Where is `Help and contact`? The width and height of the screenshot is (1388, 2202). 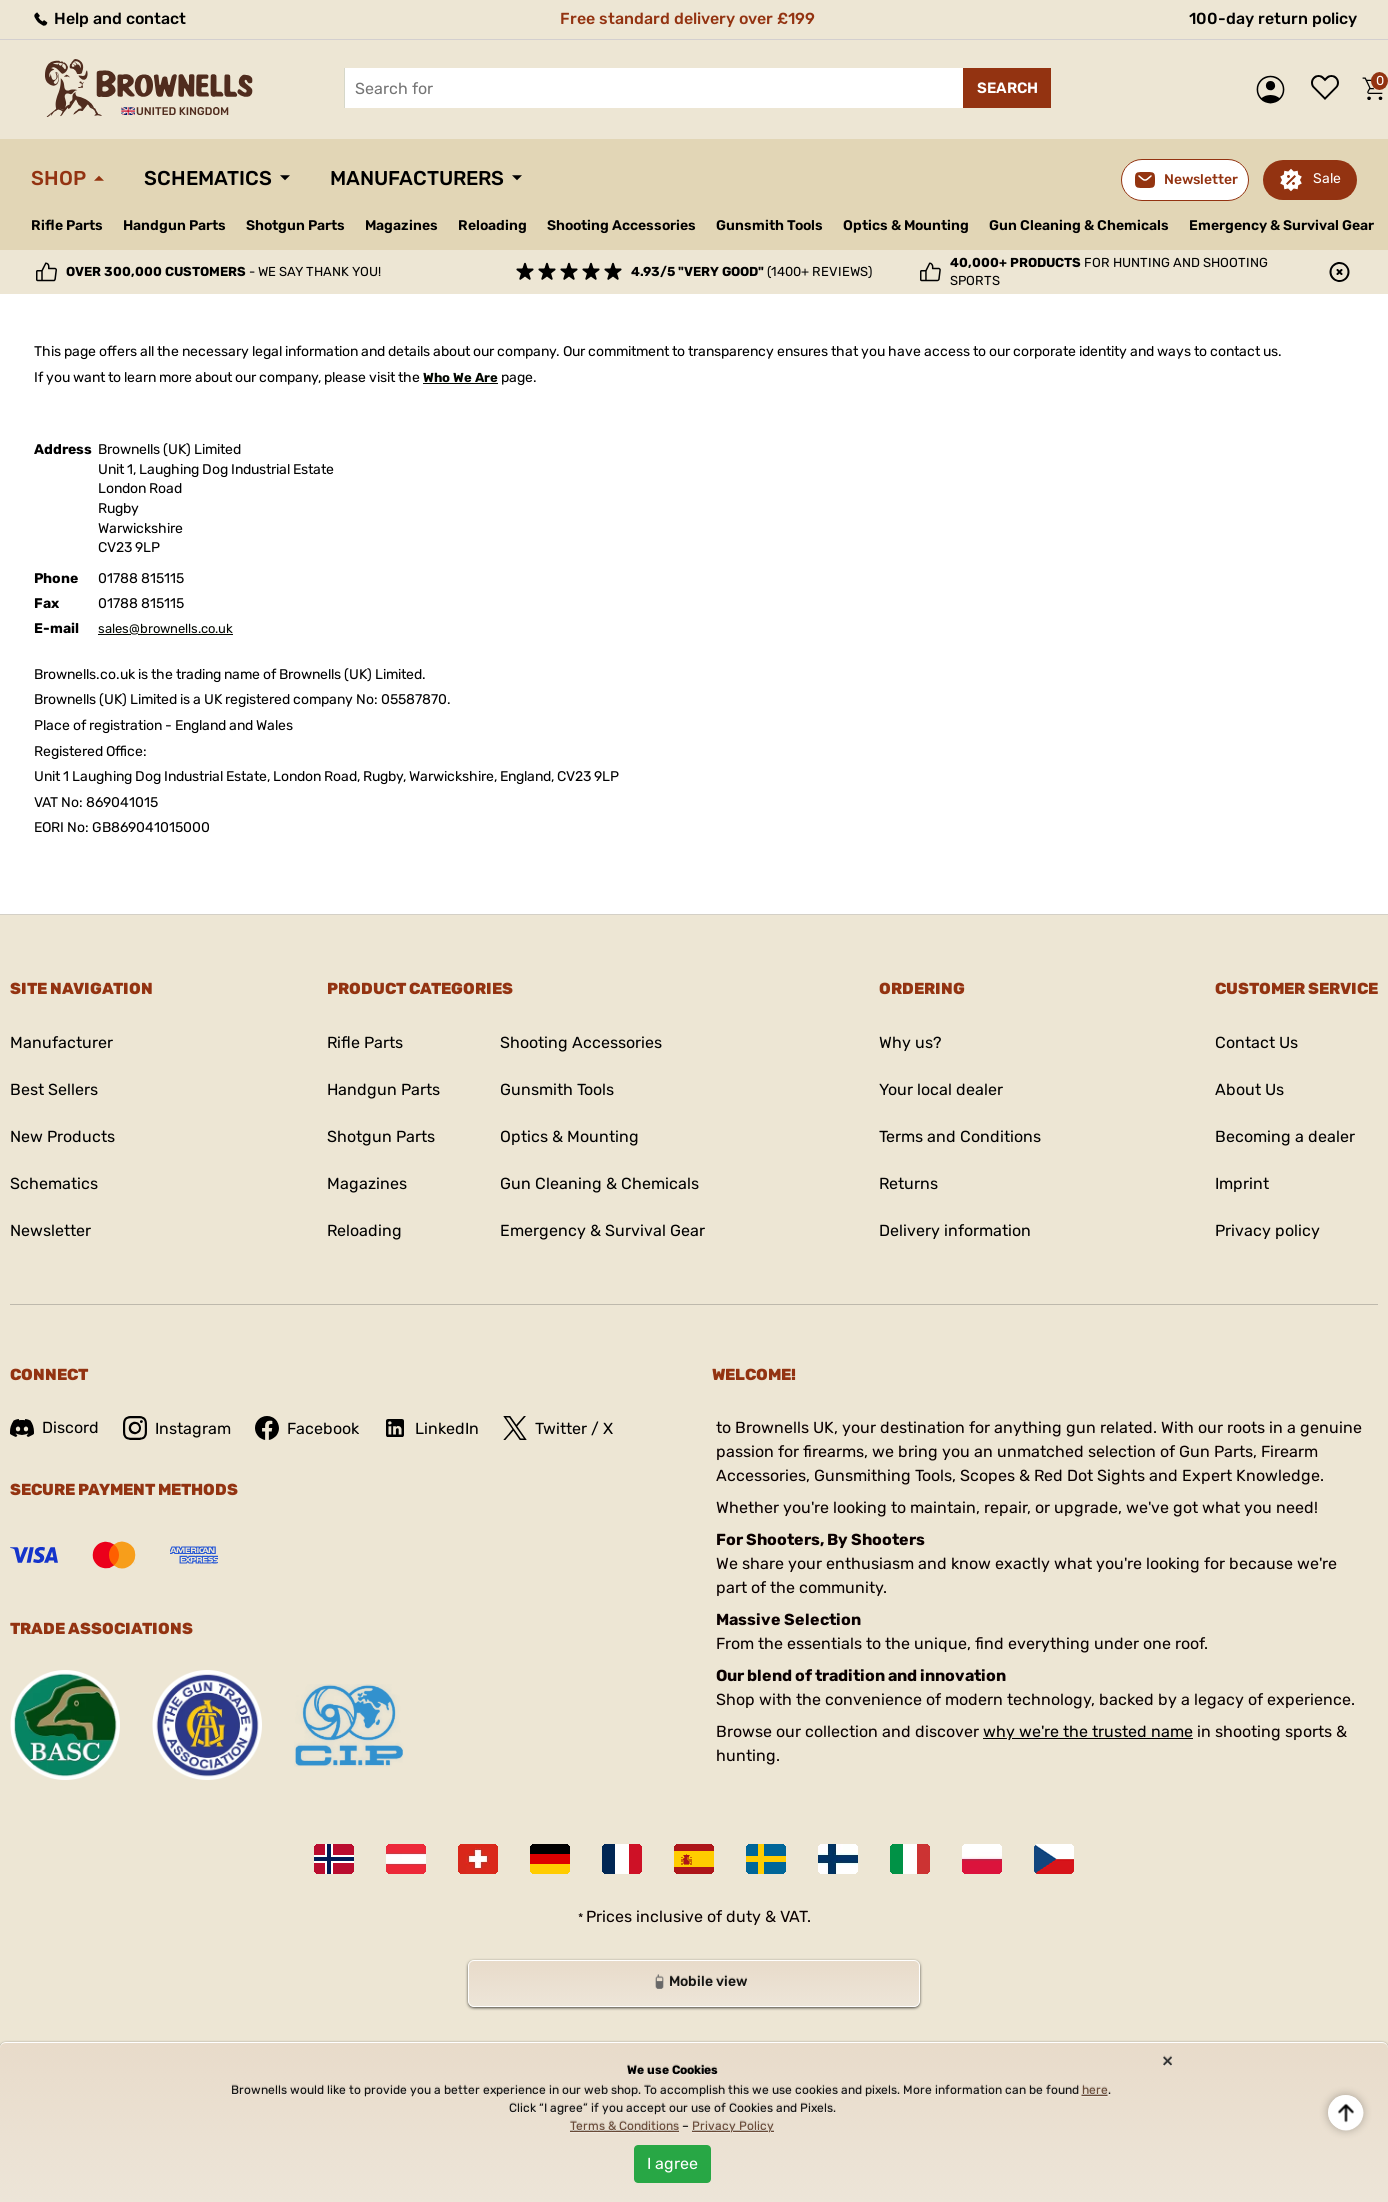
Help and contact is located at coordinates (108, 18).